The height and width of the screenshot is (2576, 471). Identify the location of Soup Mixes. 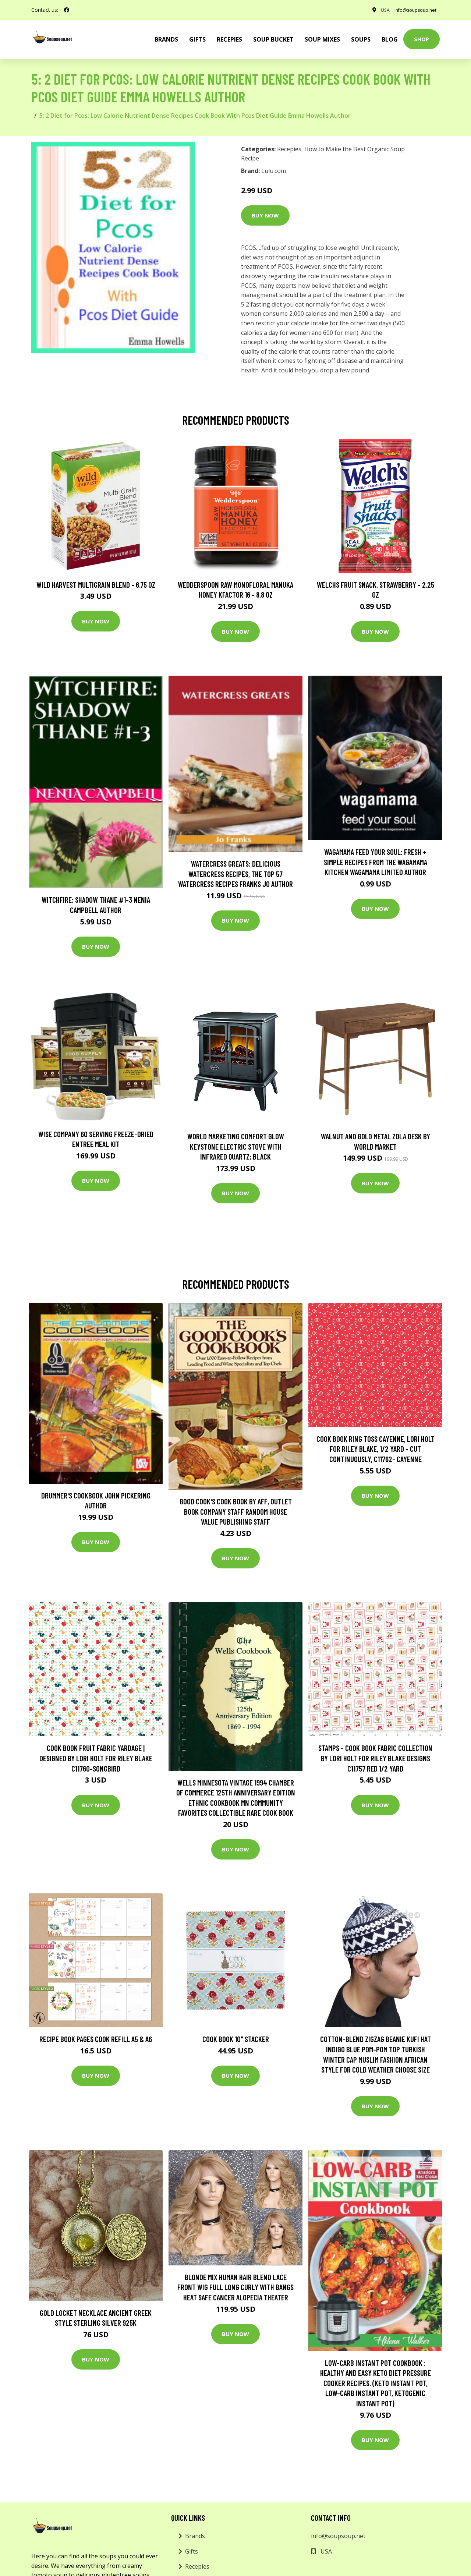
(322, 39).